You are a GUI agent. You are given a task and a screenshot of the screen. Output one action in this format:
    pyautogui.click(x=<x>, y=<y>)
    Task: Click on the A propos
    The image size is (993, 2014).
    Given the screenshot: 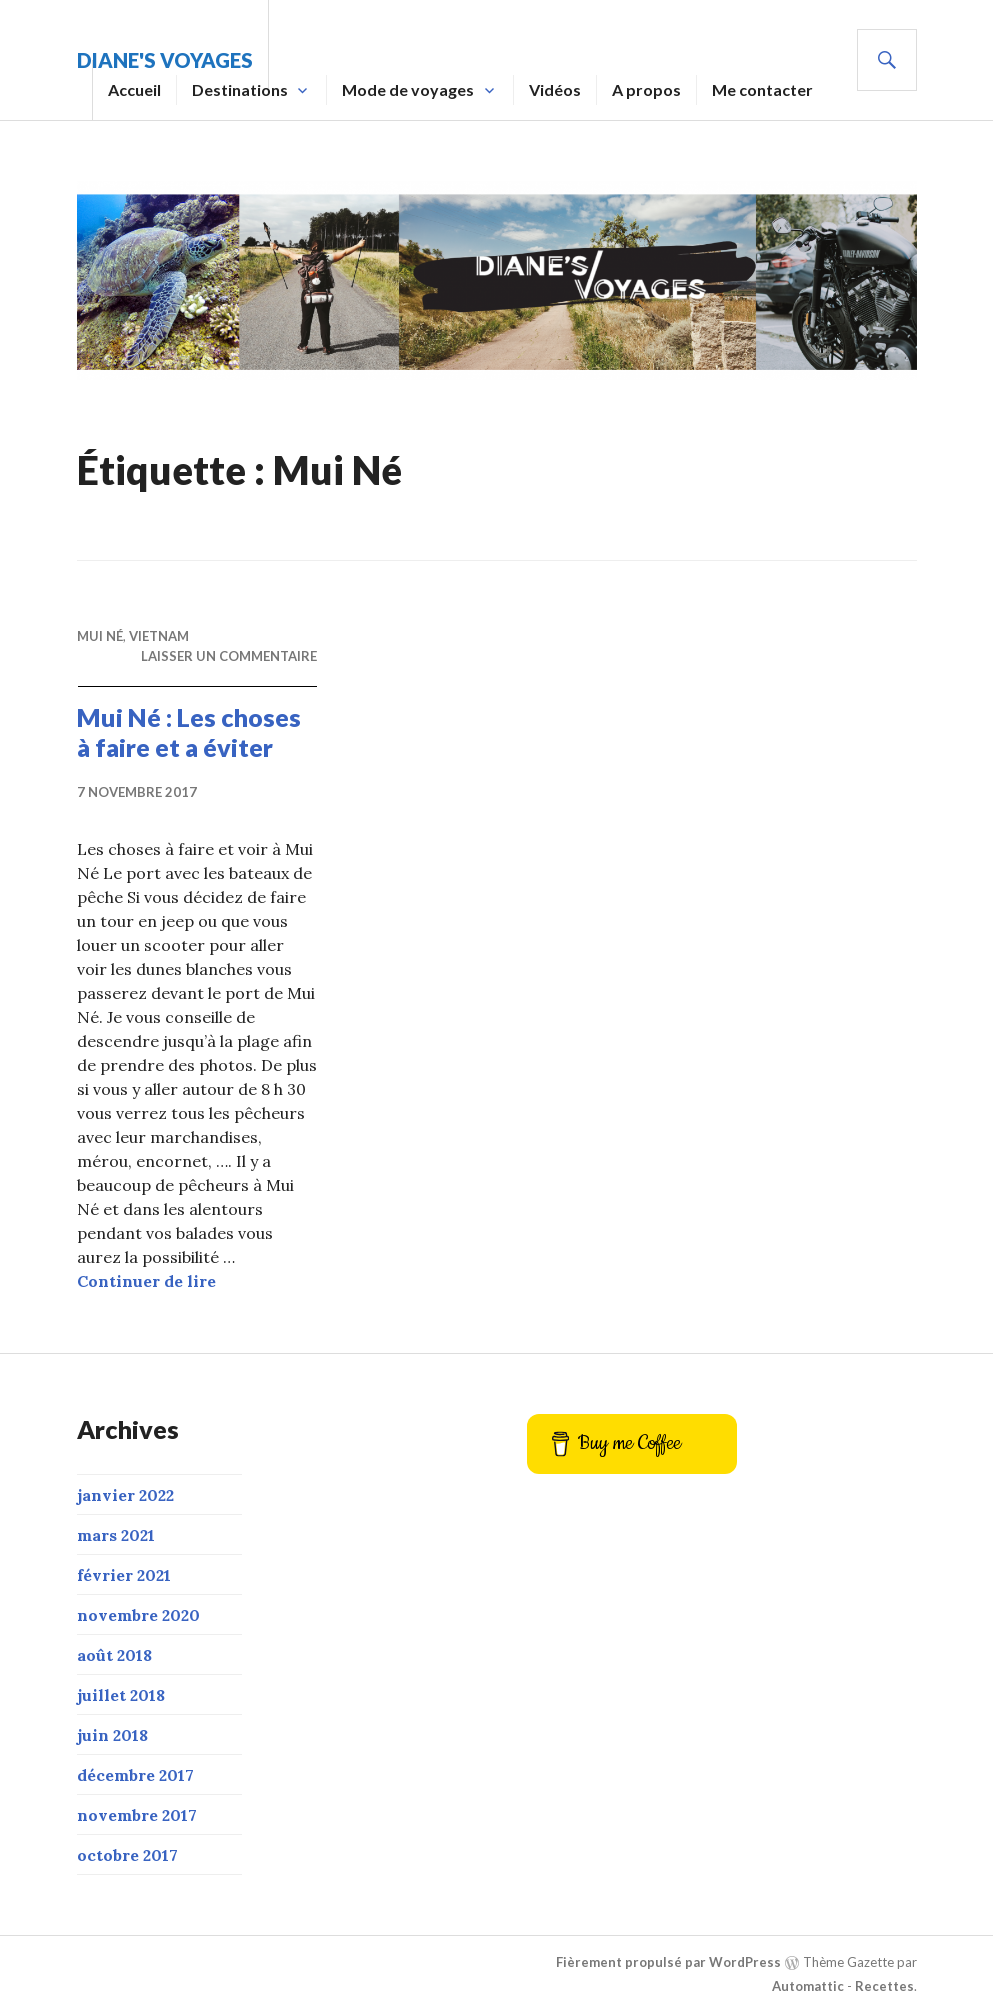 What is the action you would take?
    pyautogui.click(x=646, y=89)
    